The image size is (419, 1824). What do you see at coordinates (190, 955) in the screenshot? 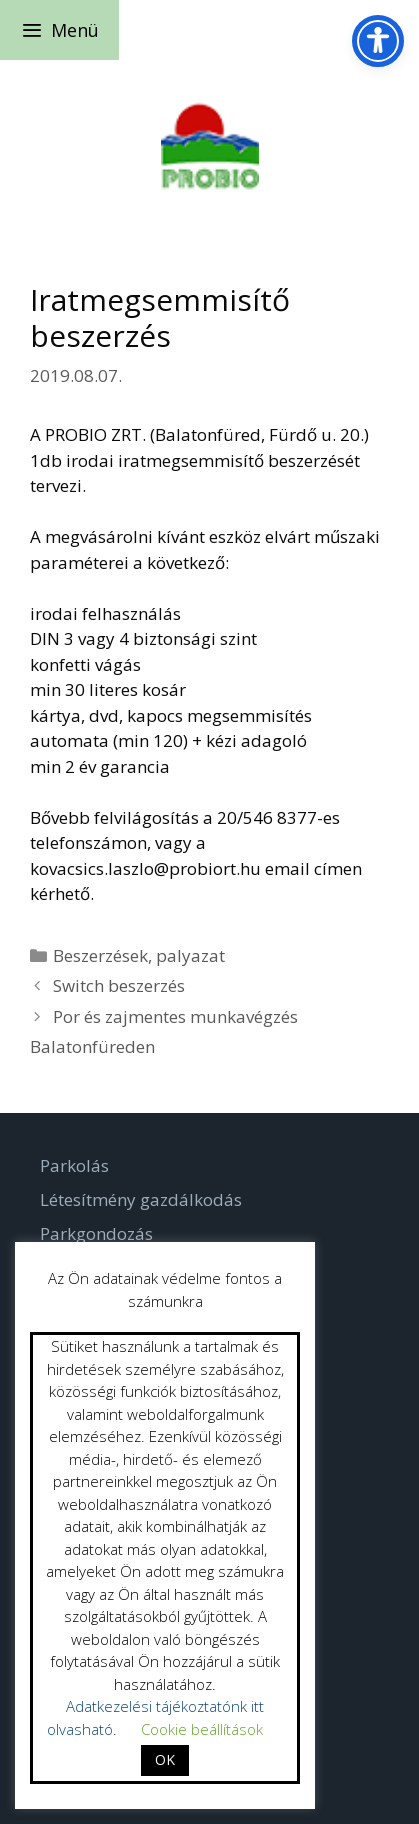
I see `palyazat` at bounding box center [190, 955].